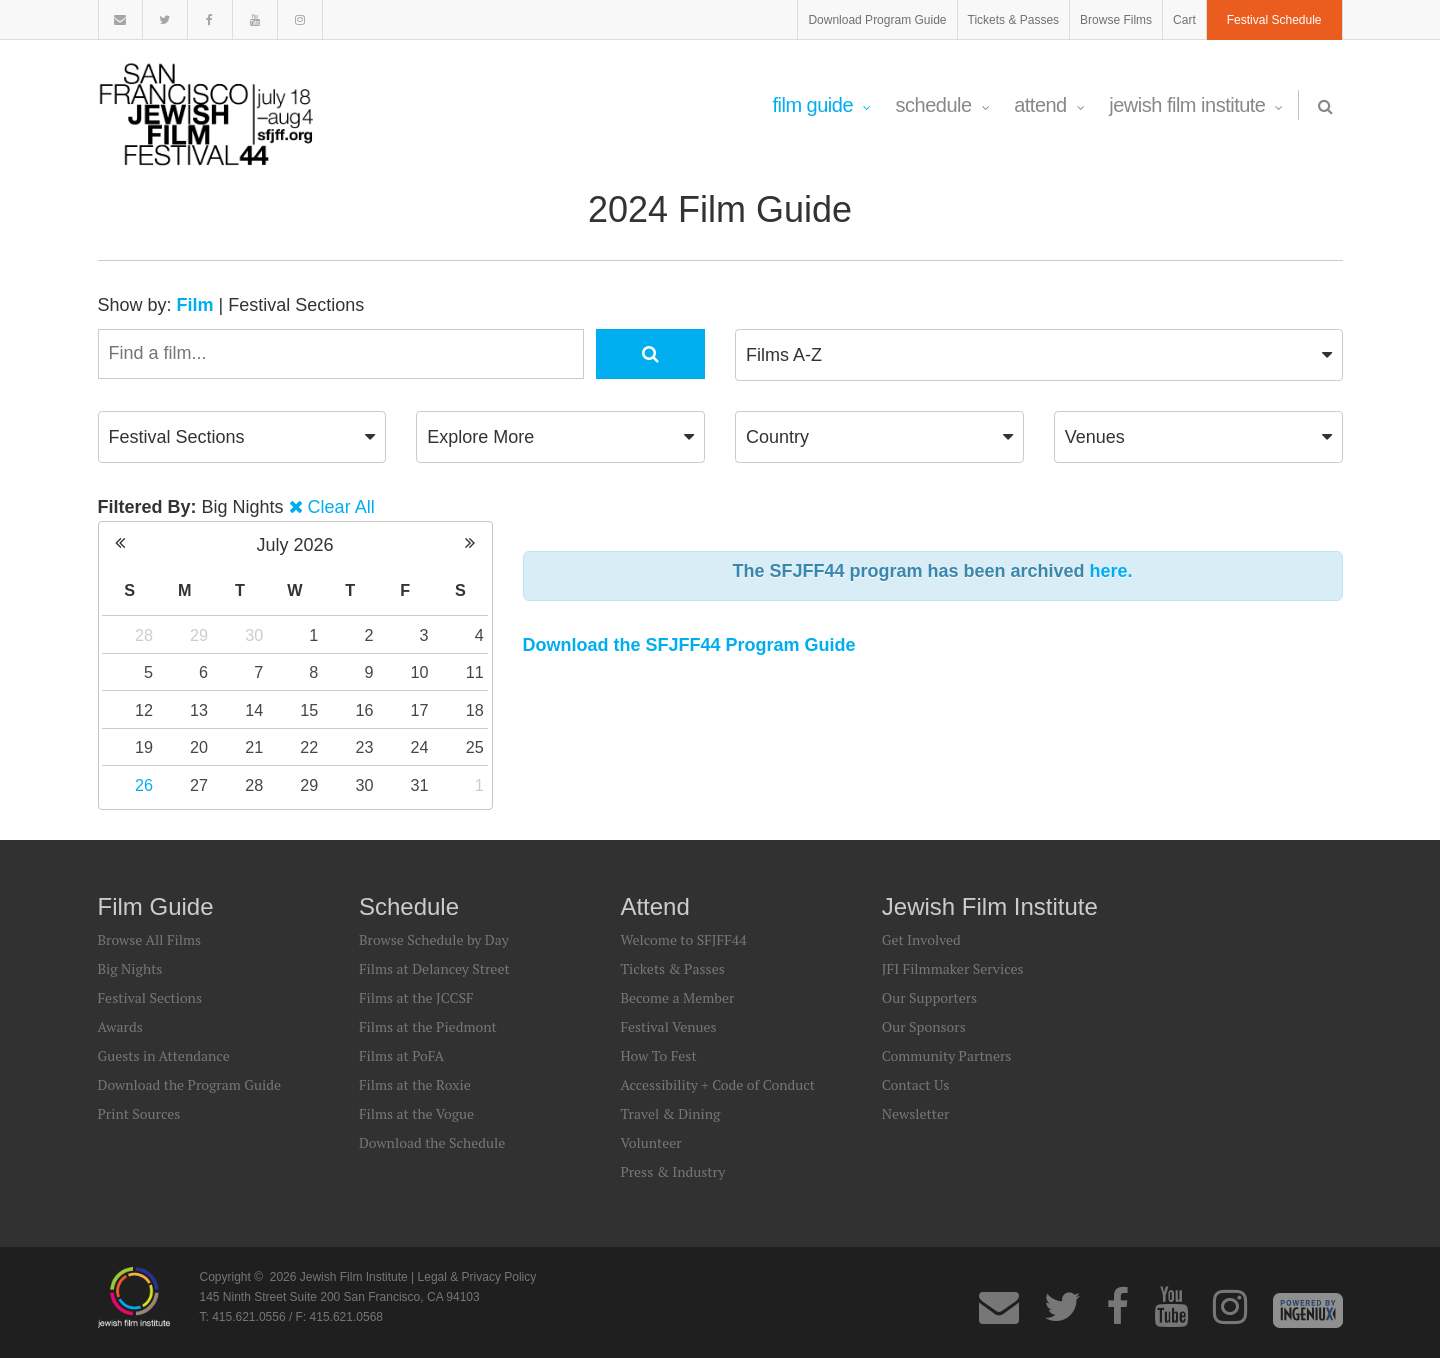  I want to click on Festival Sections, so click(296, 305).